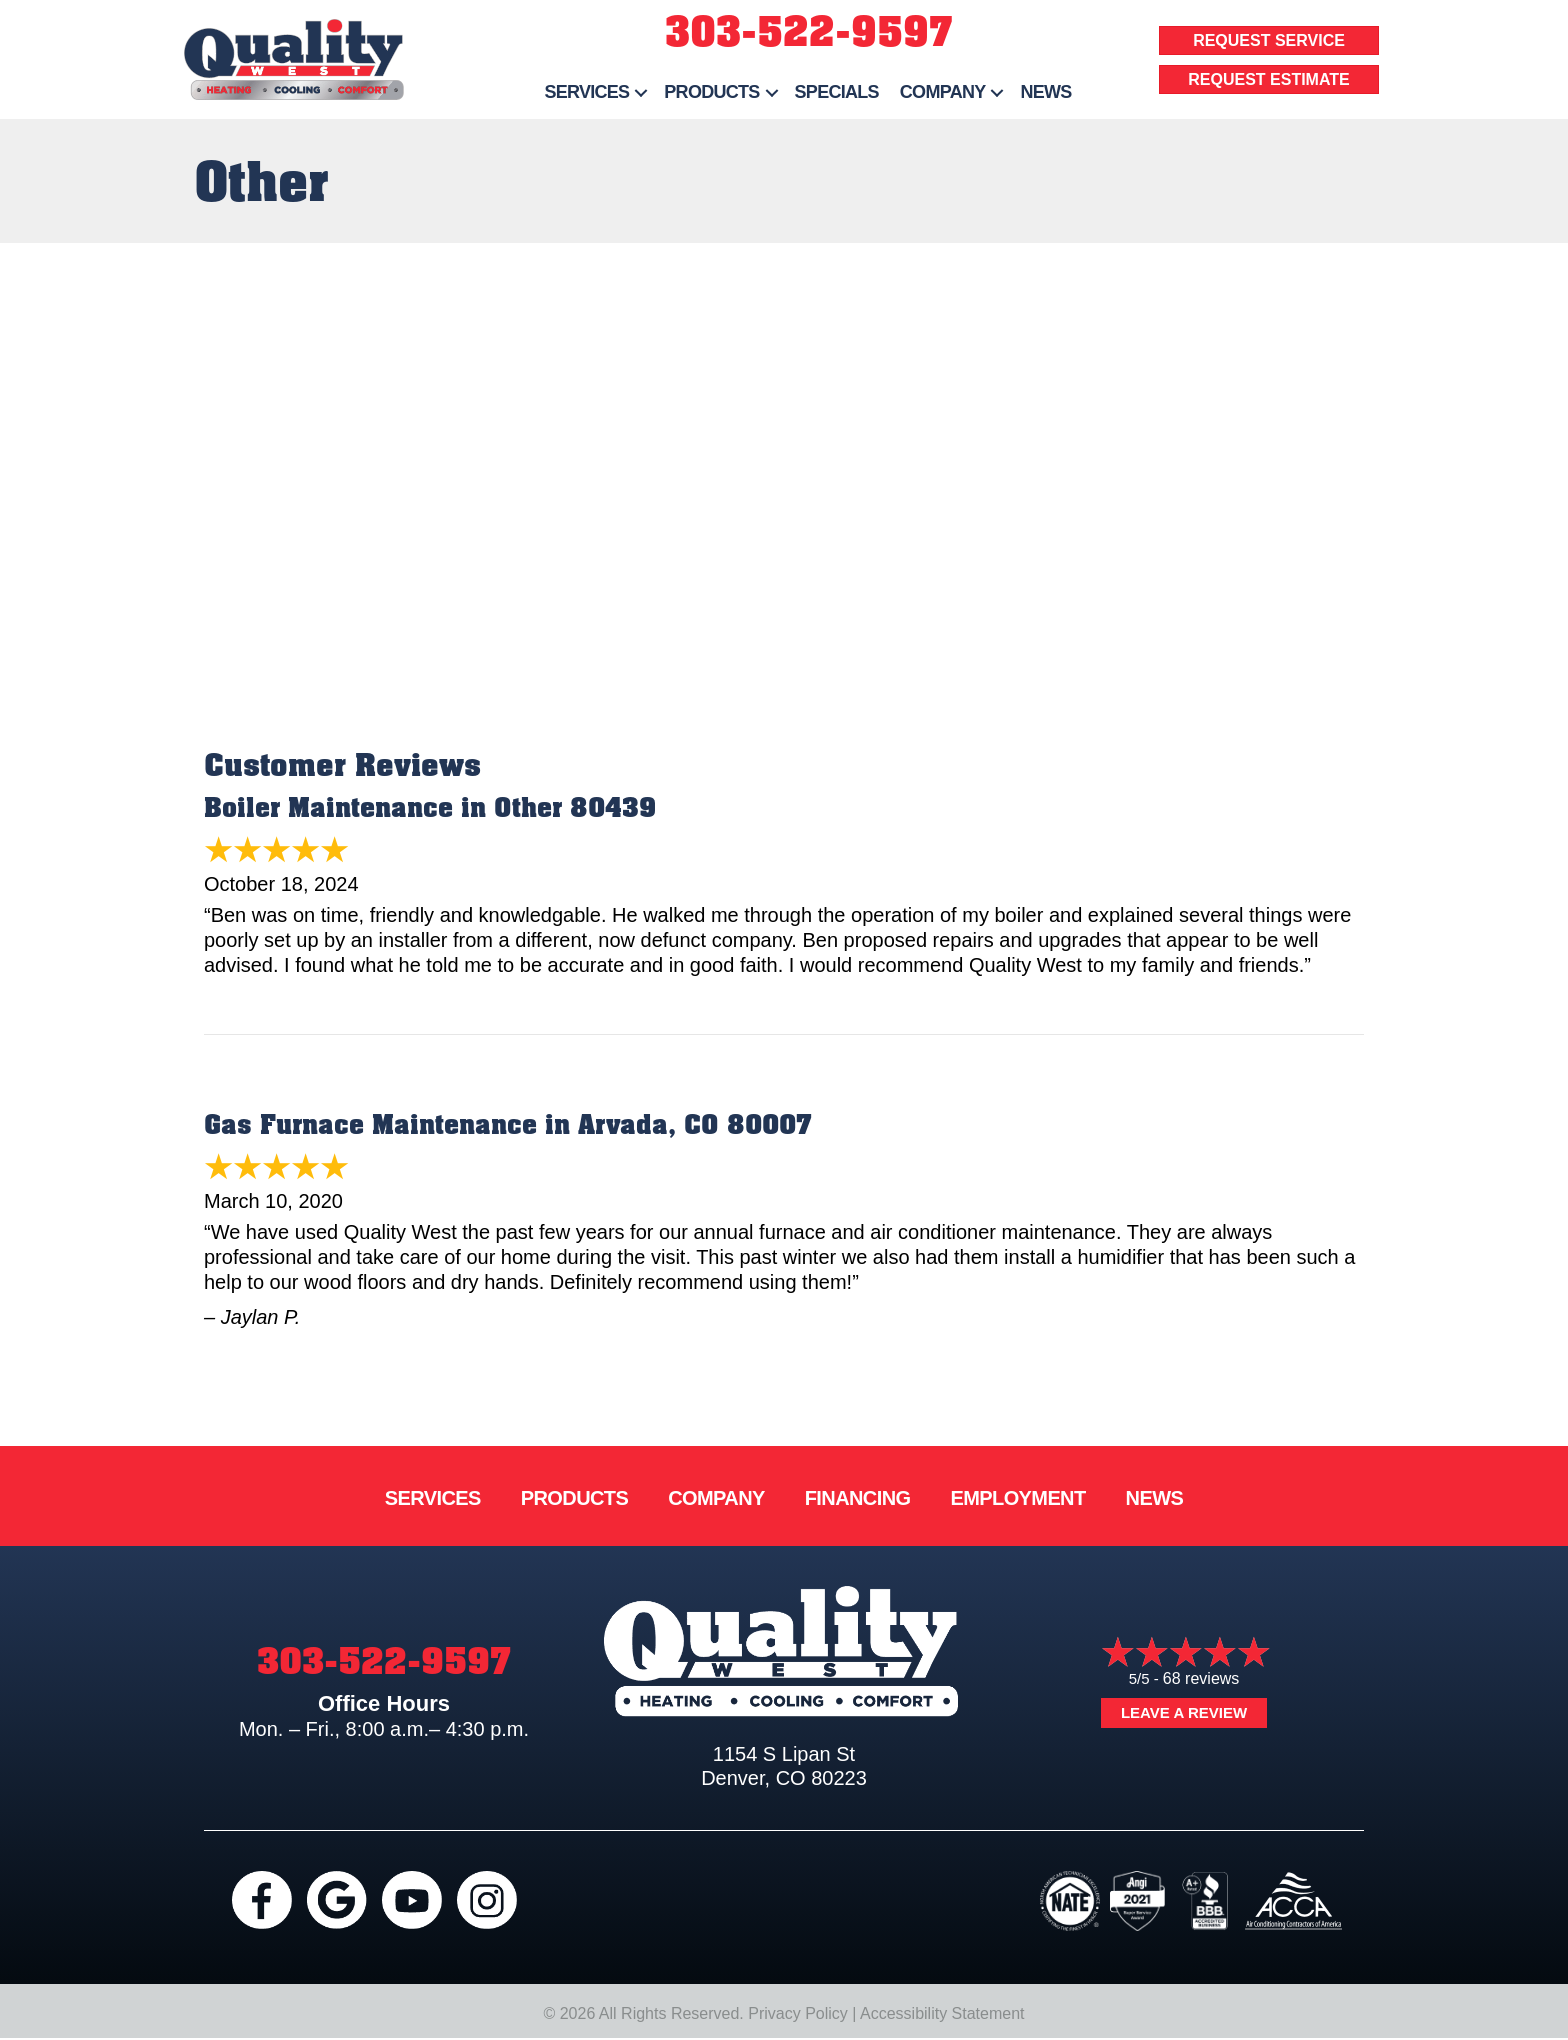  Describe the element at coordinates (716, 1498) in the screenshot. I see `Company` at that location.